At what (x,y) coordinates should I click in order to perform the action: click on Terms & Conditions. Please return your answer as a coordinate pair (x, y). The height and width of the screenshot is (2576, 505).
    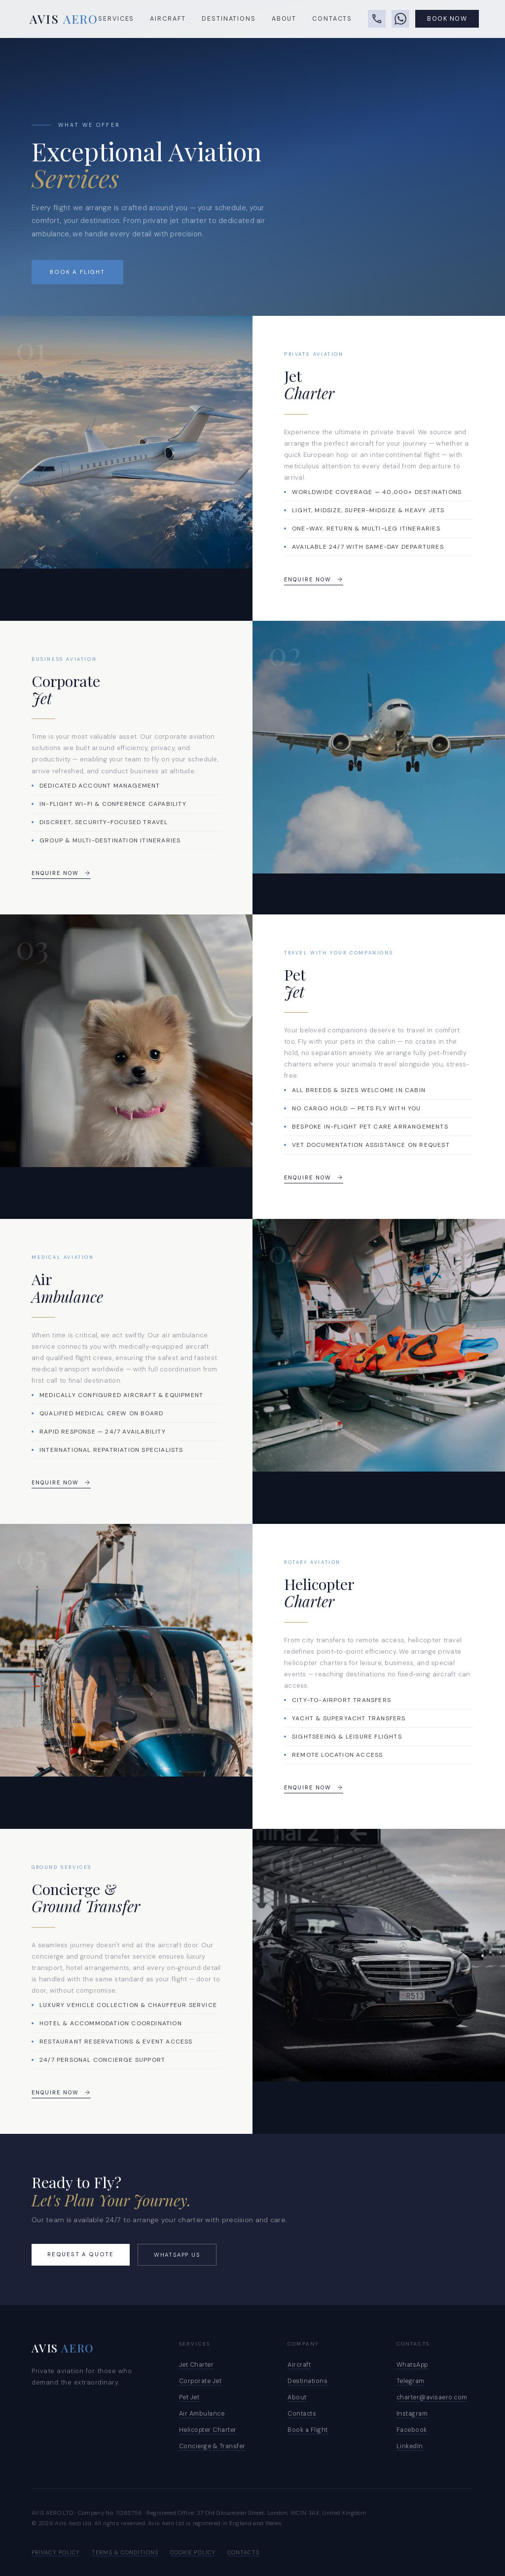
    Looking at the image, I should click on (125, 2552).